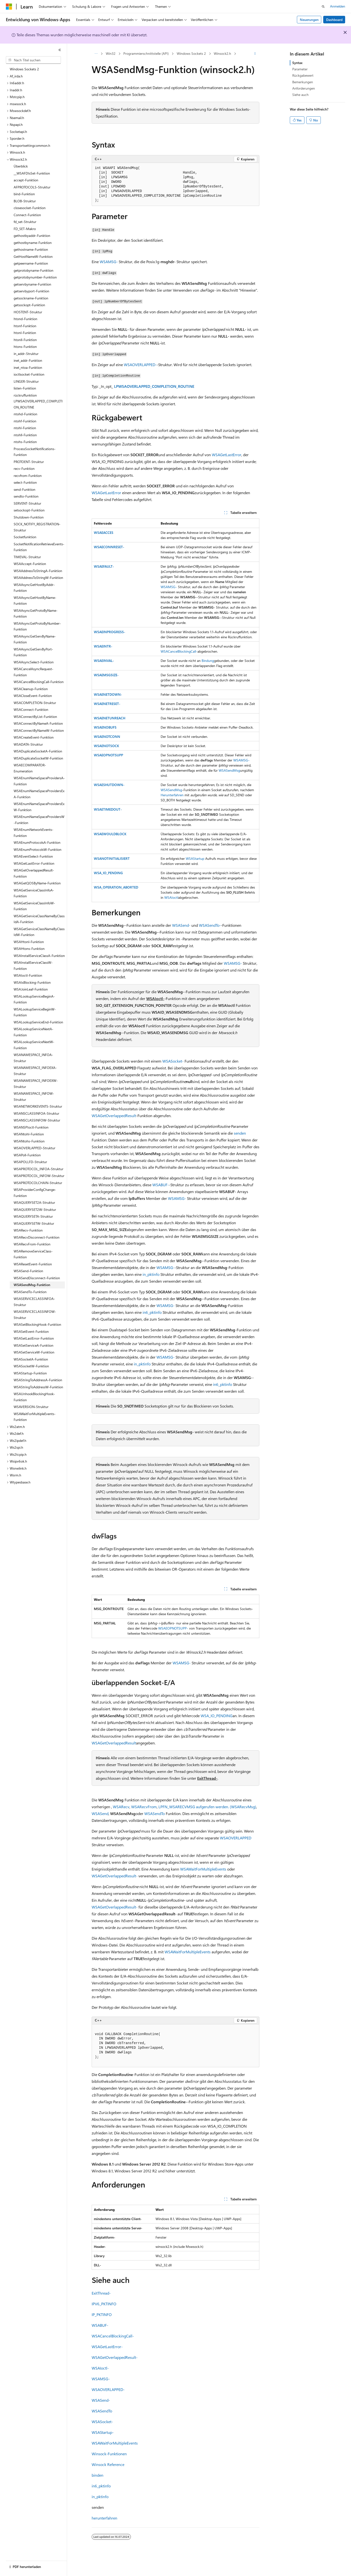  What do you see at coordinates (36, 1237) in the screenshot?
I see `WSARecvDisconnect-Funktion [treeitem]` at bounding box center [36, 1237].